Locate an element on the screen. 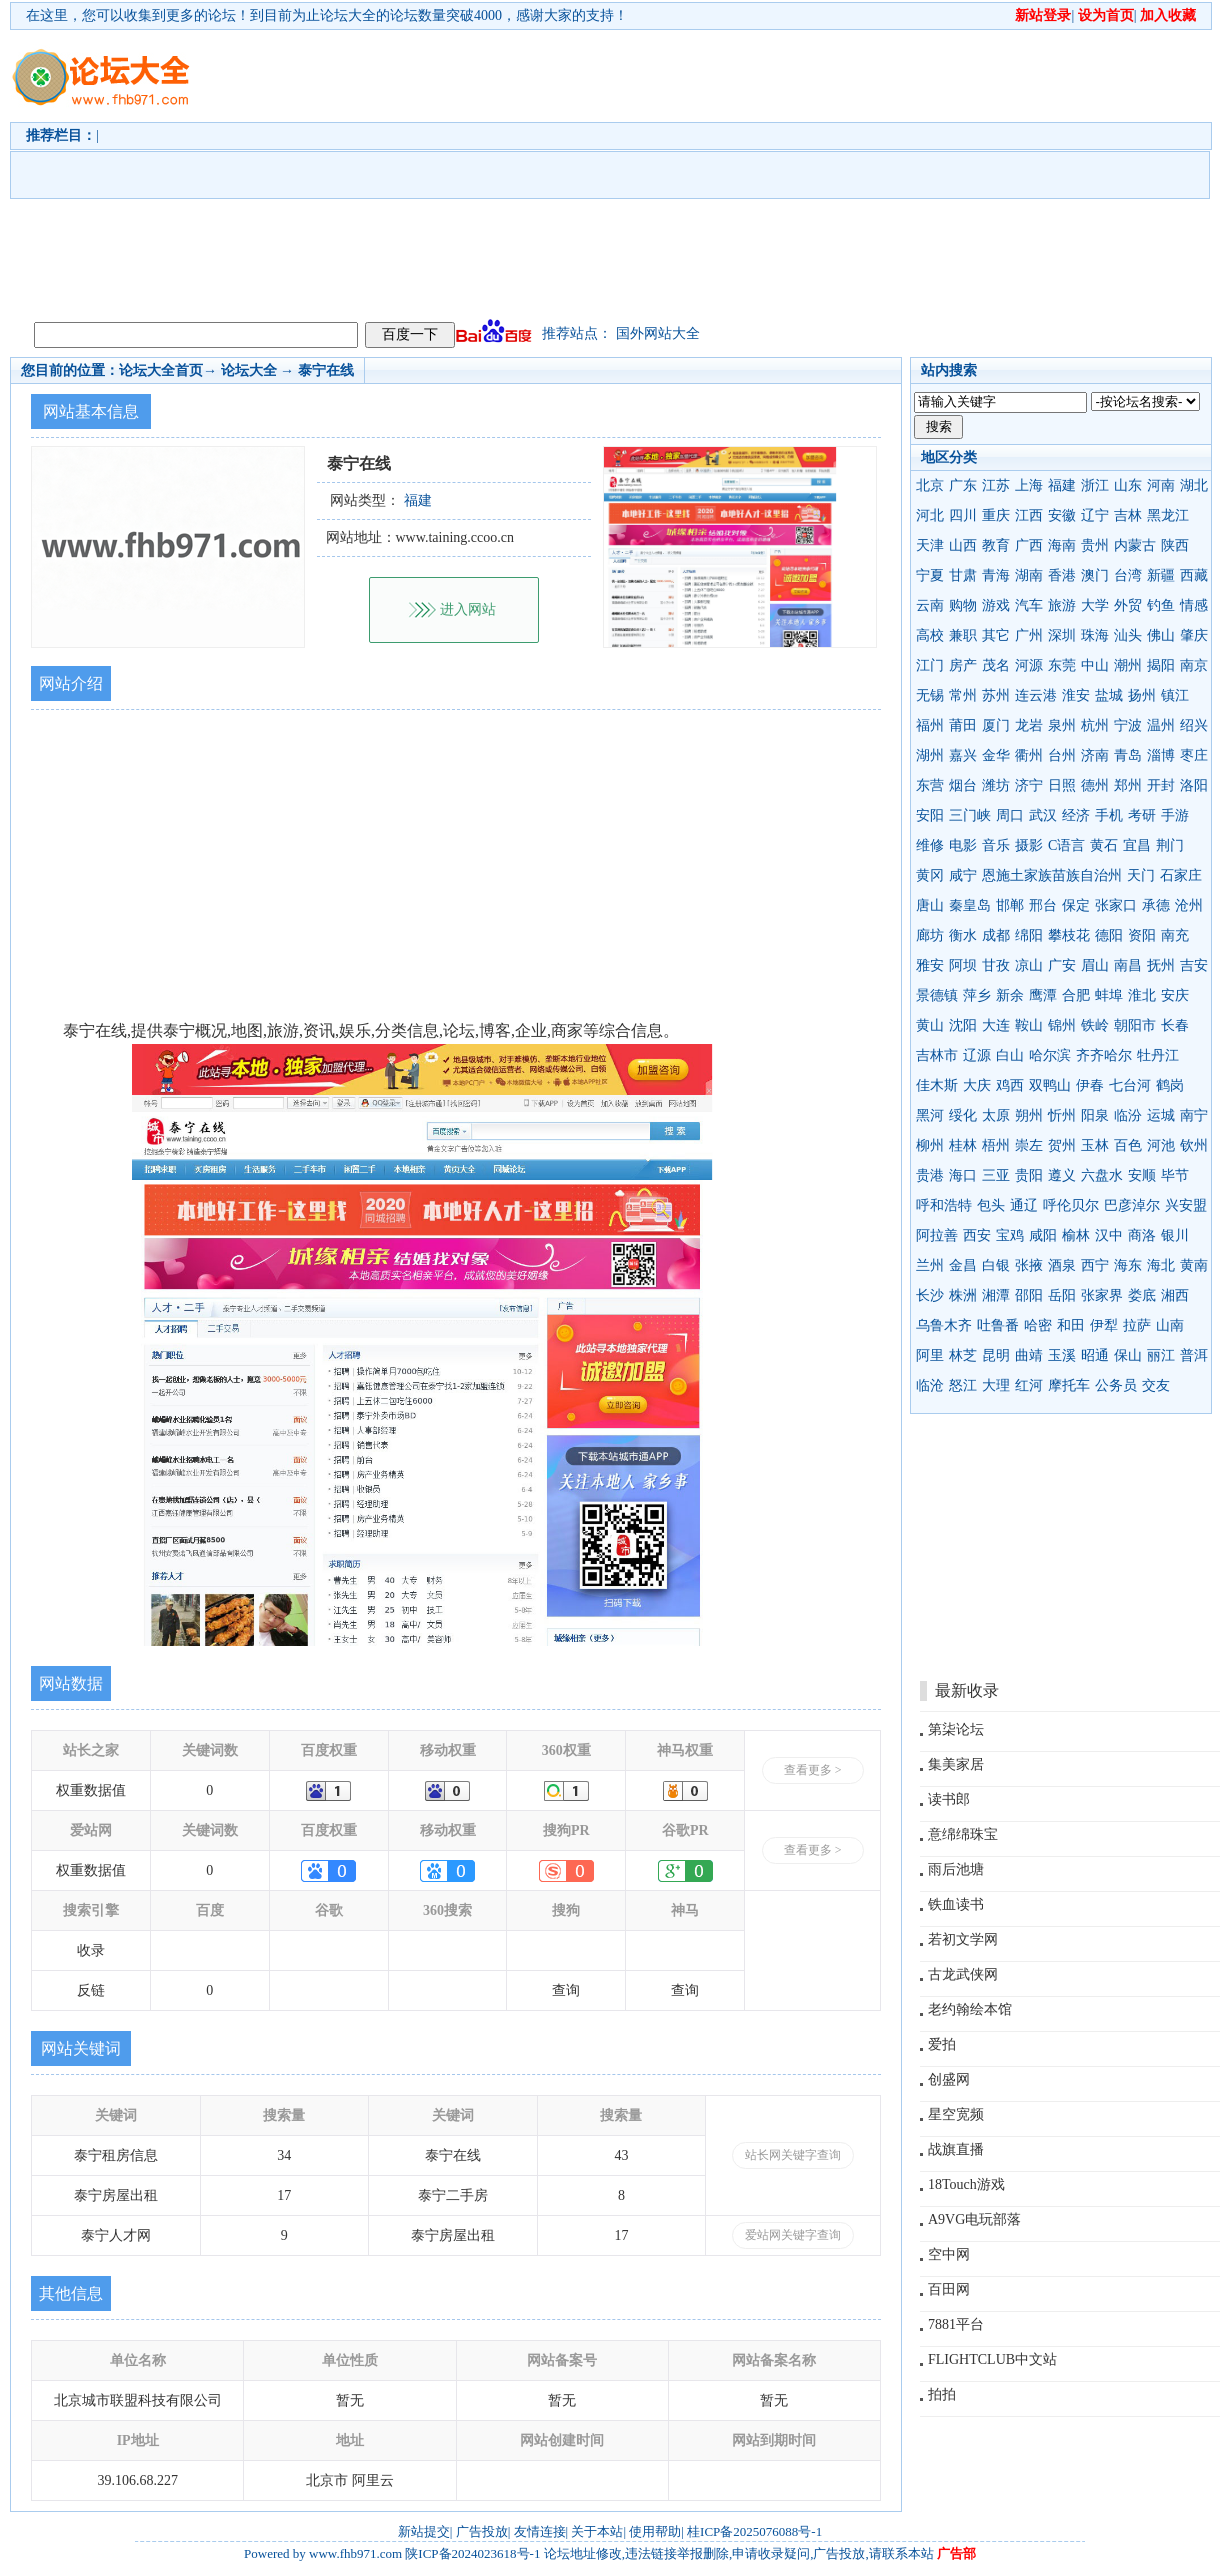 Image resolution: width=1220 pixels, height=2571 pixels. 包头 is located at coordinates (991, 1205).